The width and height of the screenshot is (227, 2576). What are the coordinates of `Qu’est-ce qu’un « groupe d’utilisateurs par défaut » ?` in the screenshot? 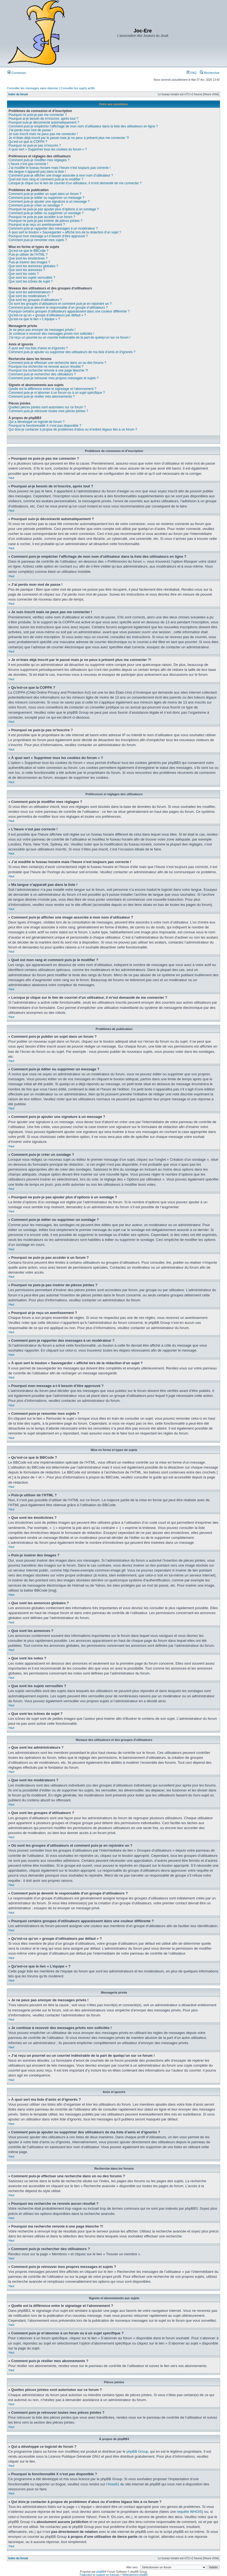 It's located at (47, 315).